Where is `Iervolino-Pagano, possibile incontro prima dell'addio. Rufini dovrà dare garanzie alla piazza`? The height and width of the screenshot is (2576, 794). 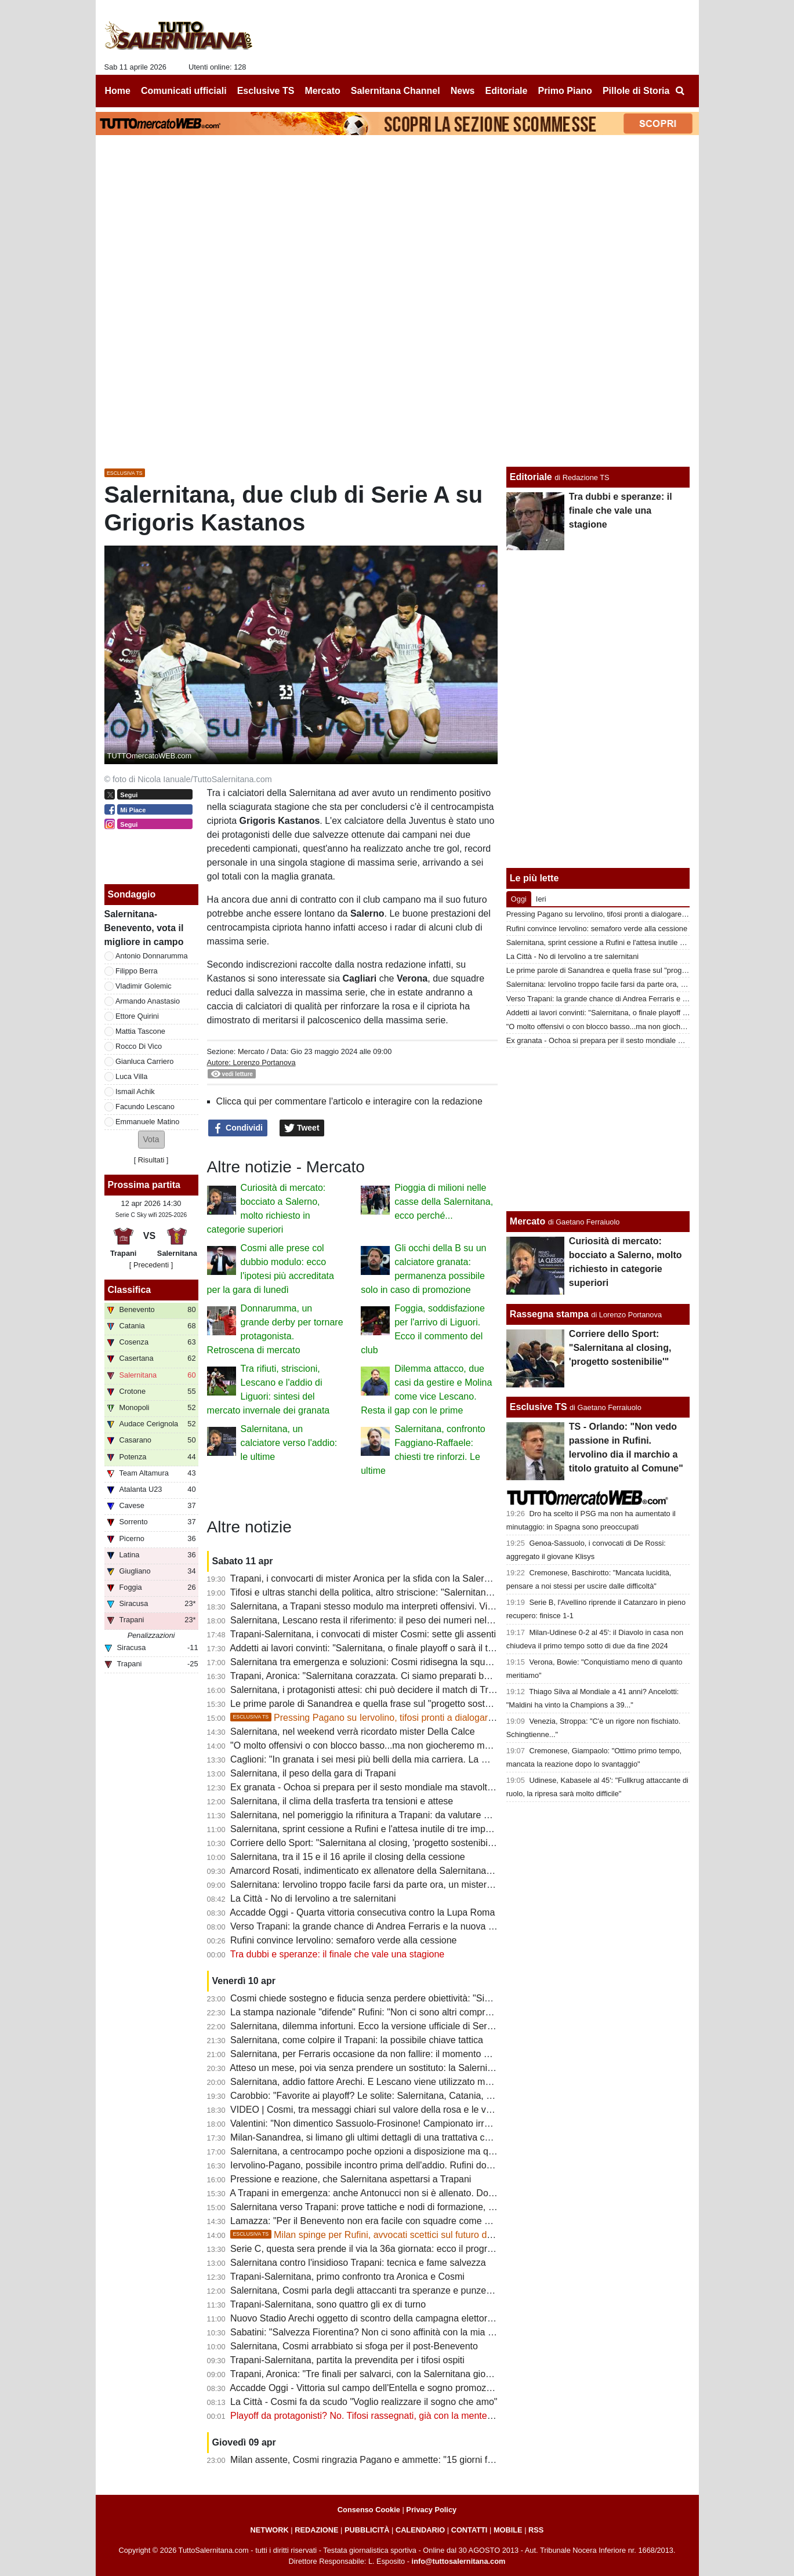 Iervolino-Pagano, possibile incontro prima dell'addio. Rufini dovrà dare garanzie alla piazza is located at coordinates (417, 2165).